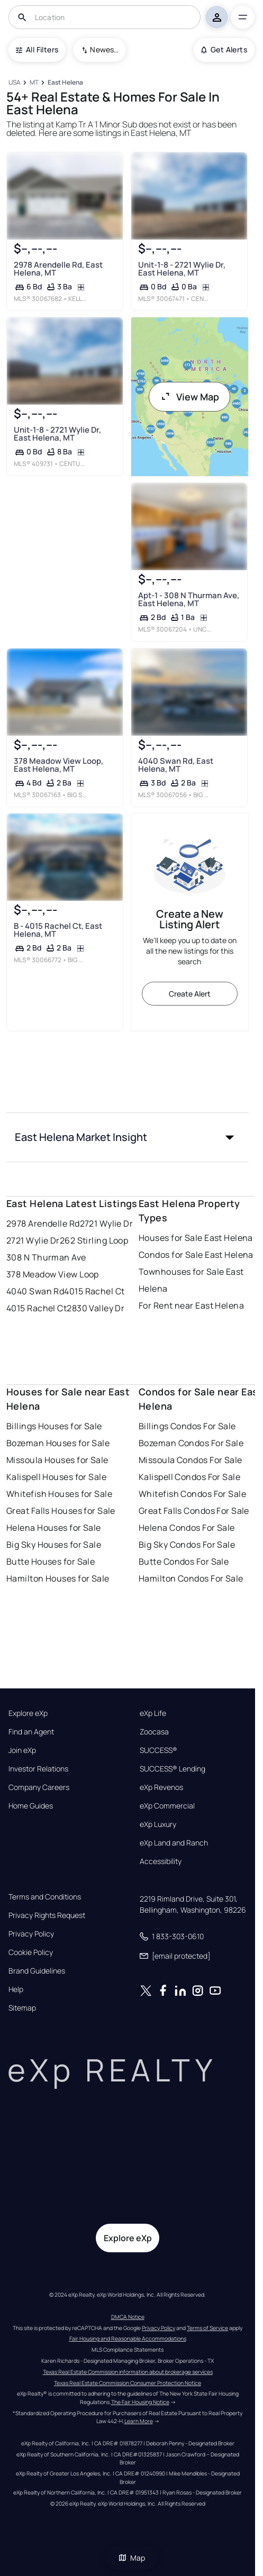  Describe the element at coordinates (38, 1769) in the screenshot. I see `Investor Relations` at that location.